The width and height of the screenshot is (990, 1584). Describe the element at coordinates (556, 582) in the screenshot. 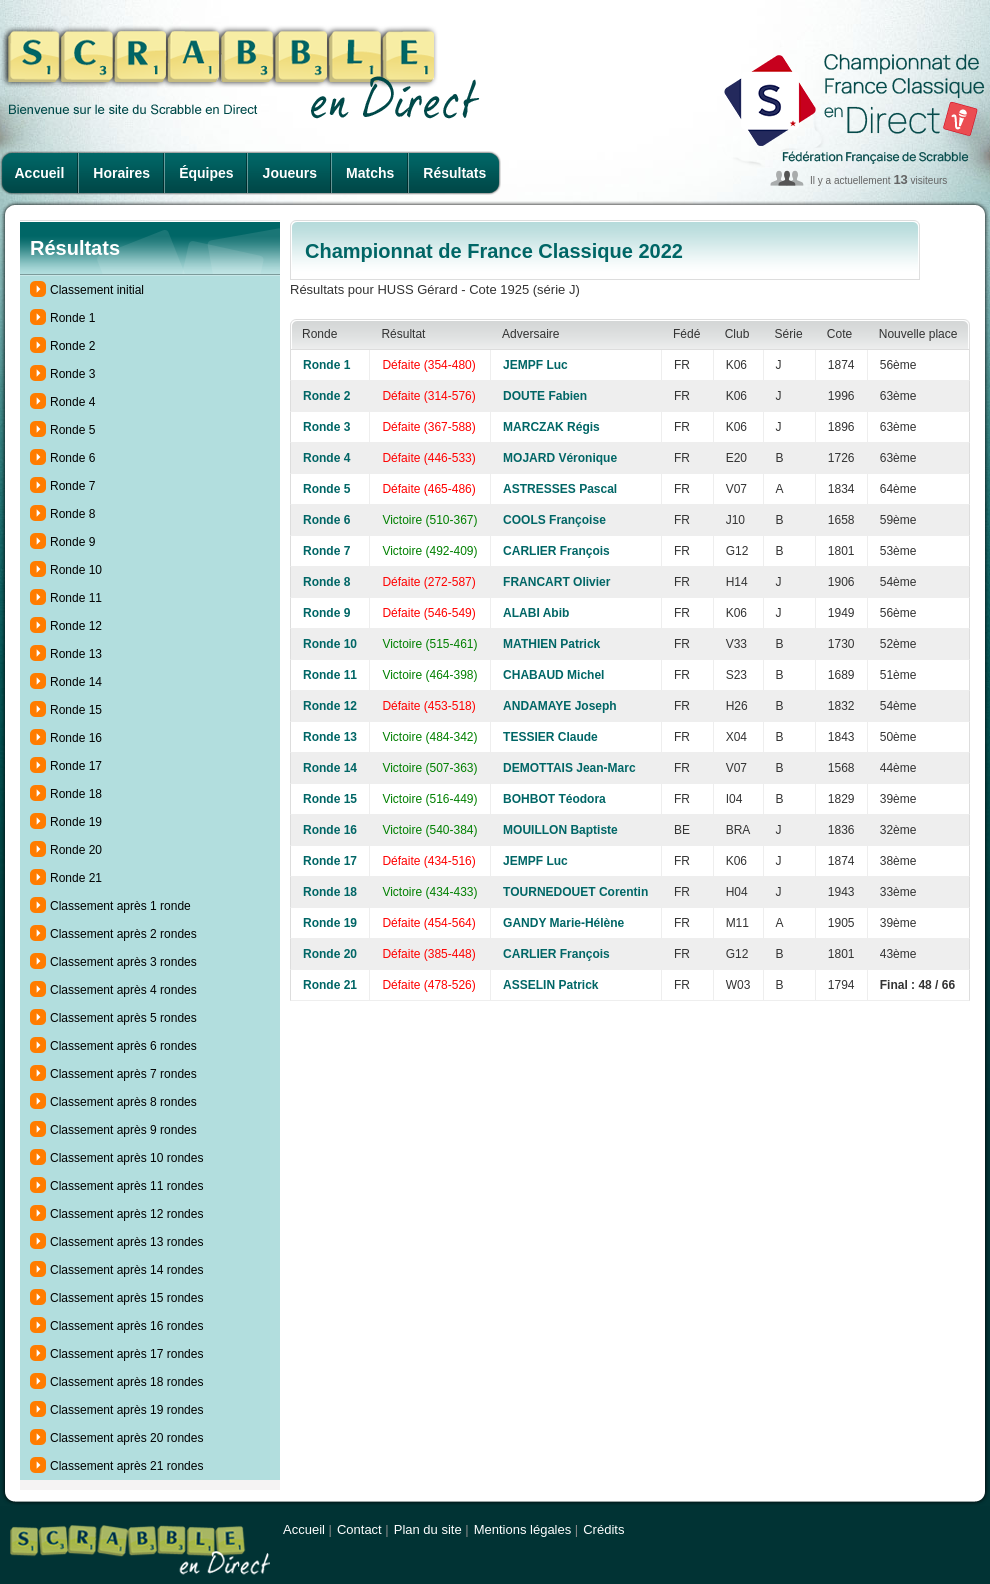

I see `FRANCART Olivier` at that location.